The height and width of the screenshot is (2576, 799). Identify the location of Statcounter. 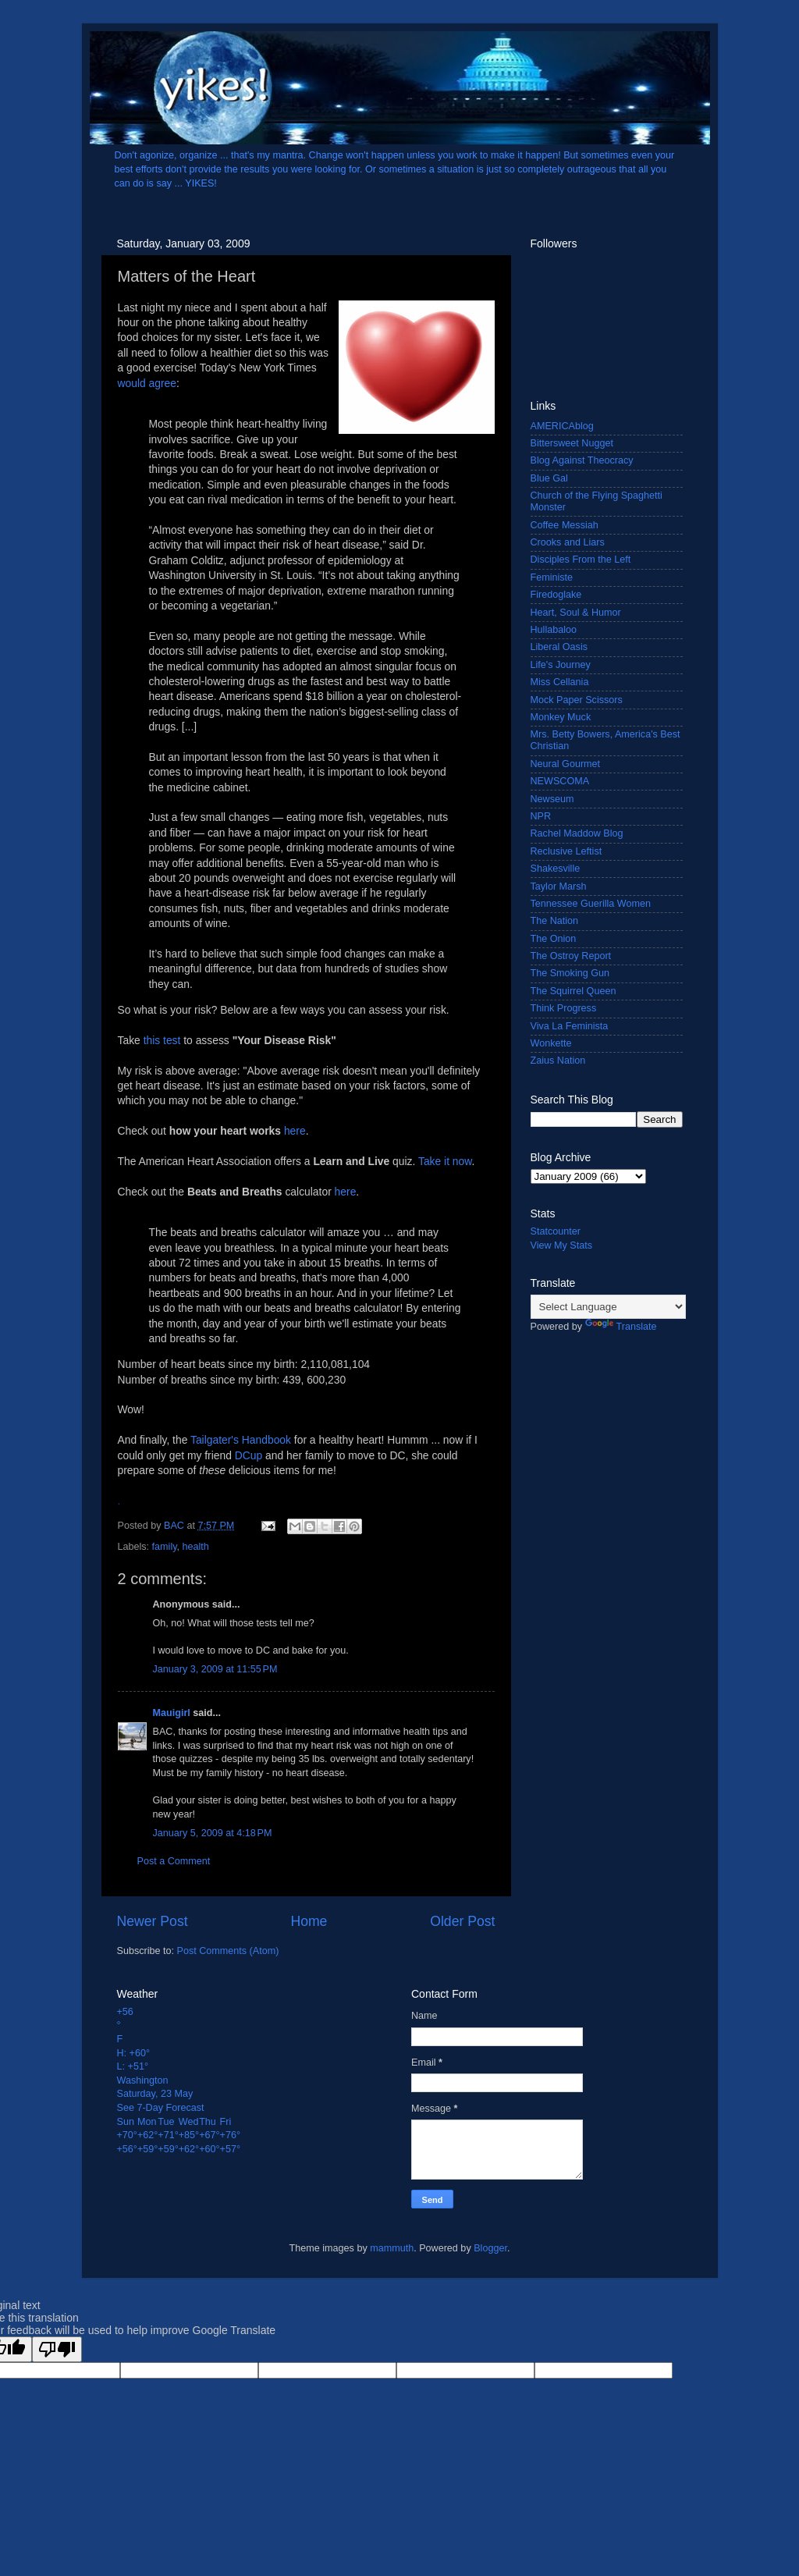
(556, 1231).